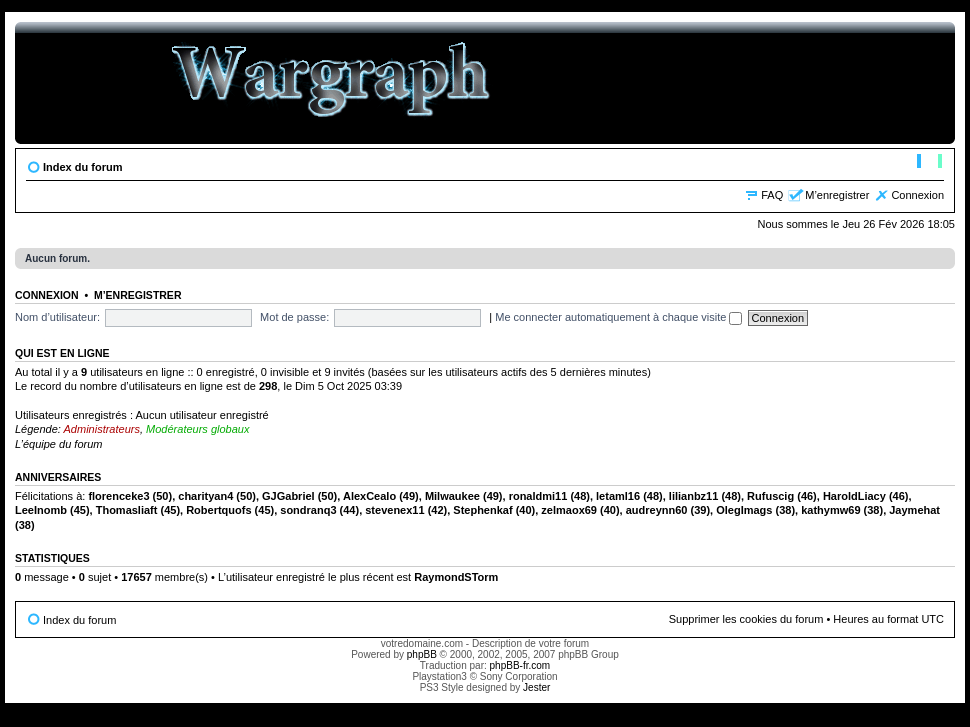 The image size is (970, 727). I want to click on Me connecter automatiquement à chaque visite, so click(618, 317).